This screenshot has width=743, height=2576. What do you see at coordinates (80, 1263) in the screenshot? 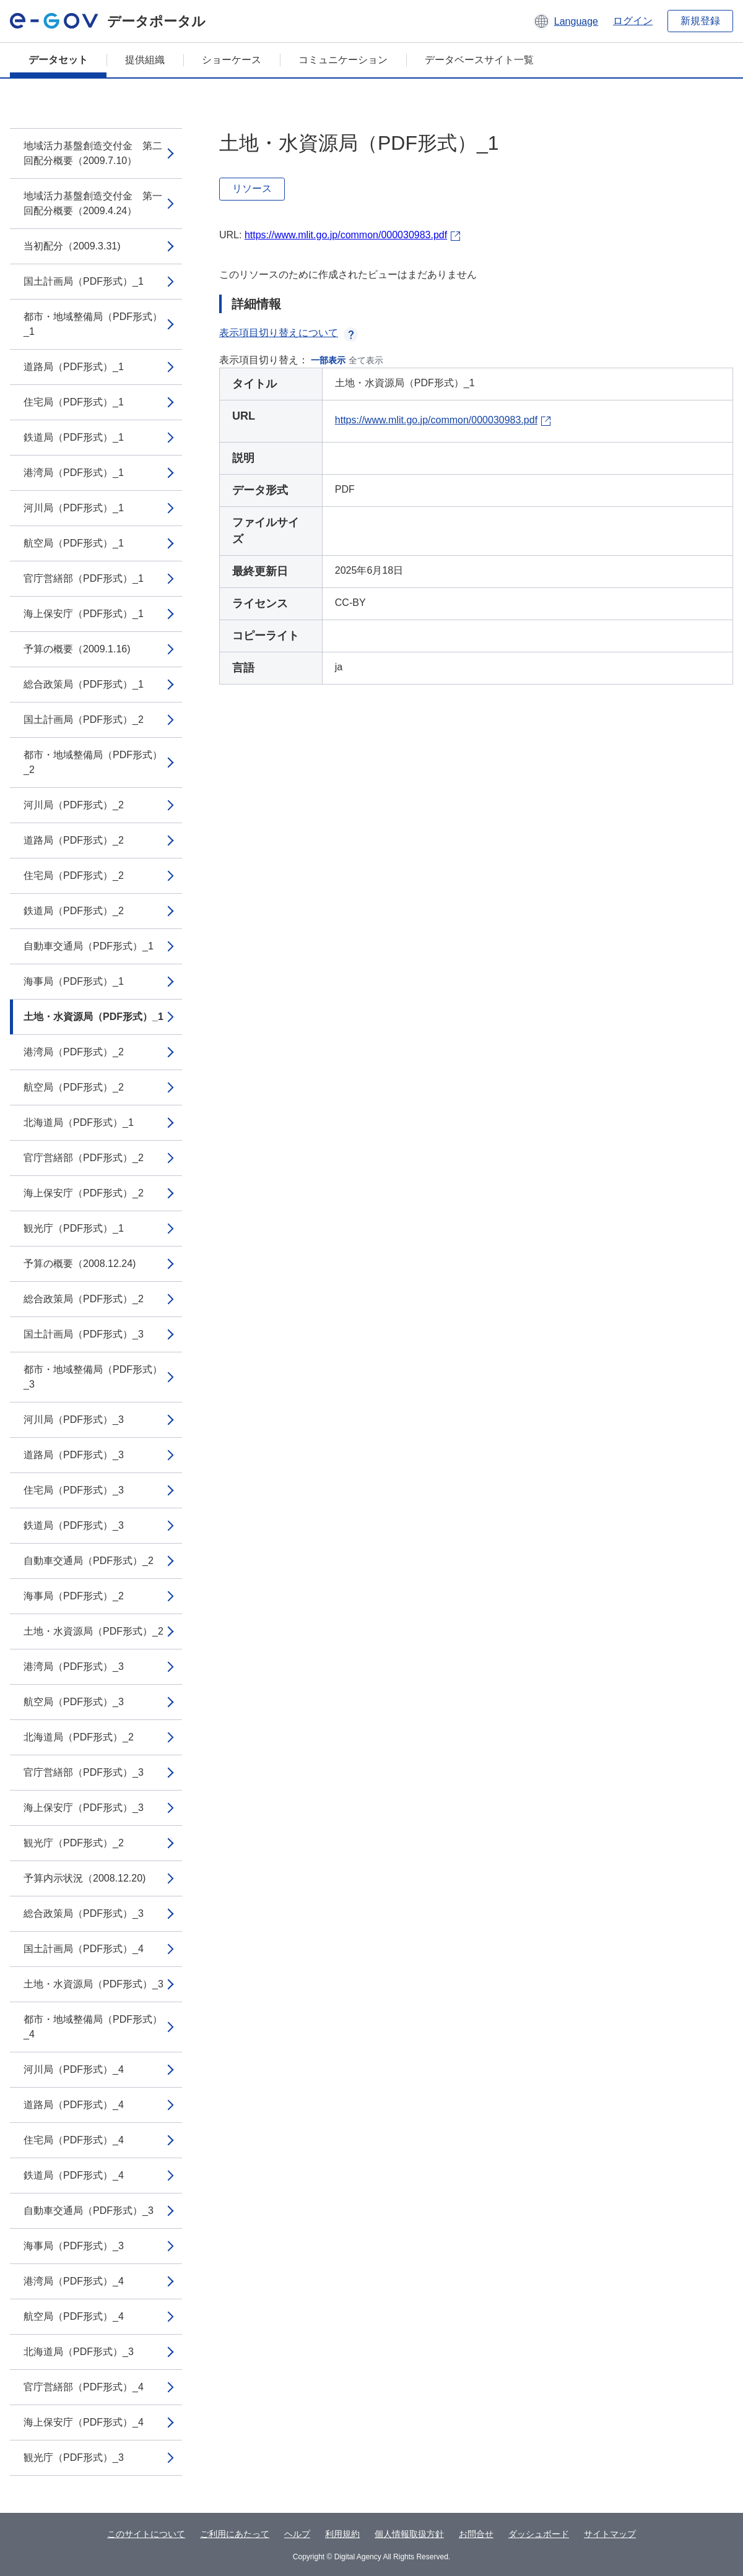
I see `予算の概要（2008.12.24)` at bounding box center [80, 1263].